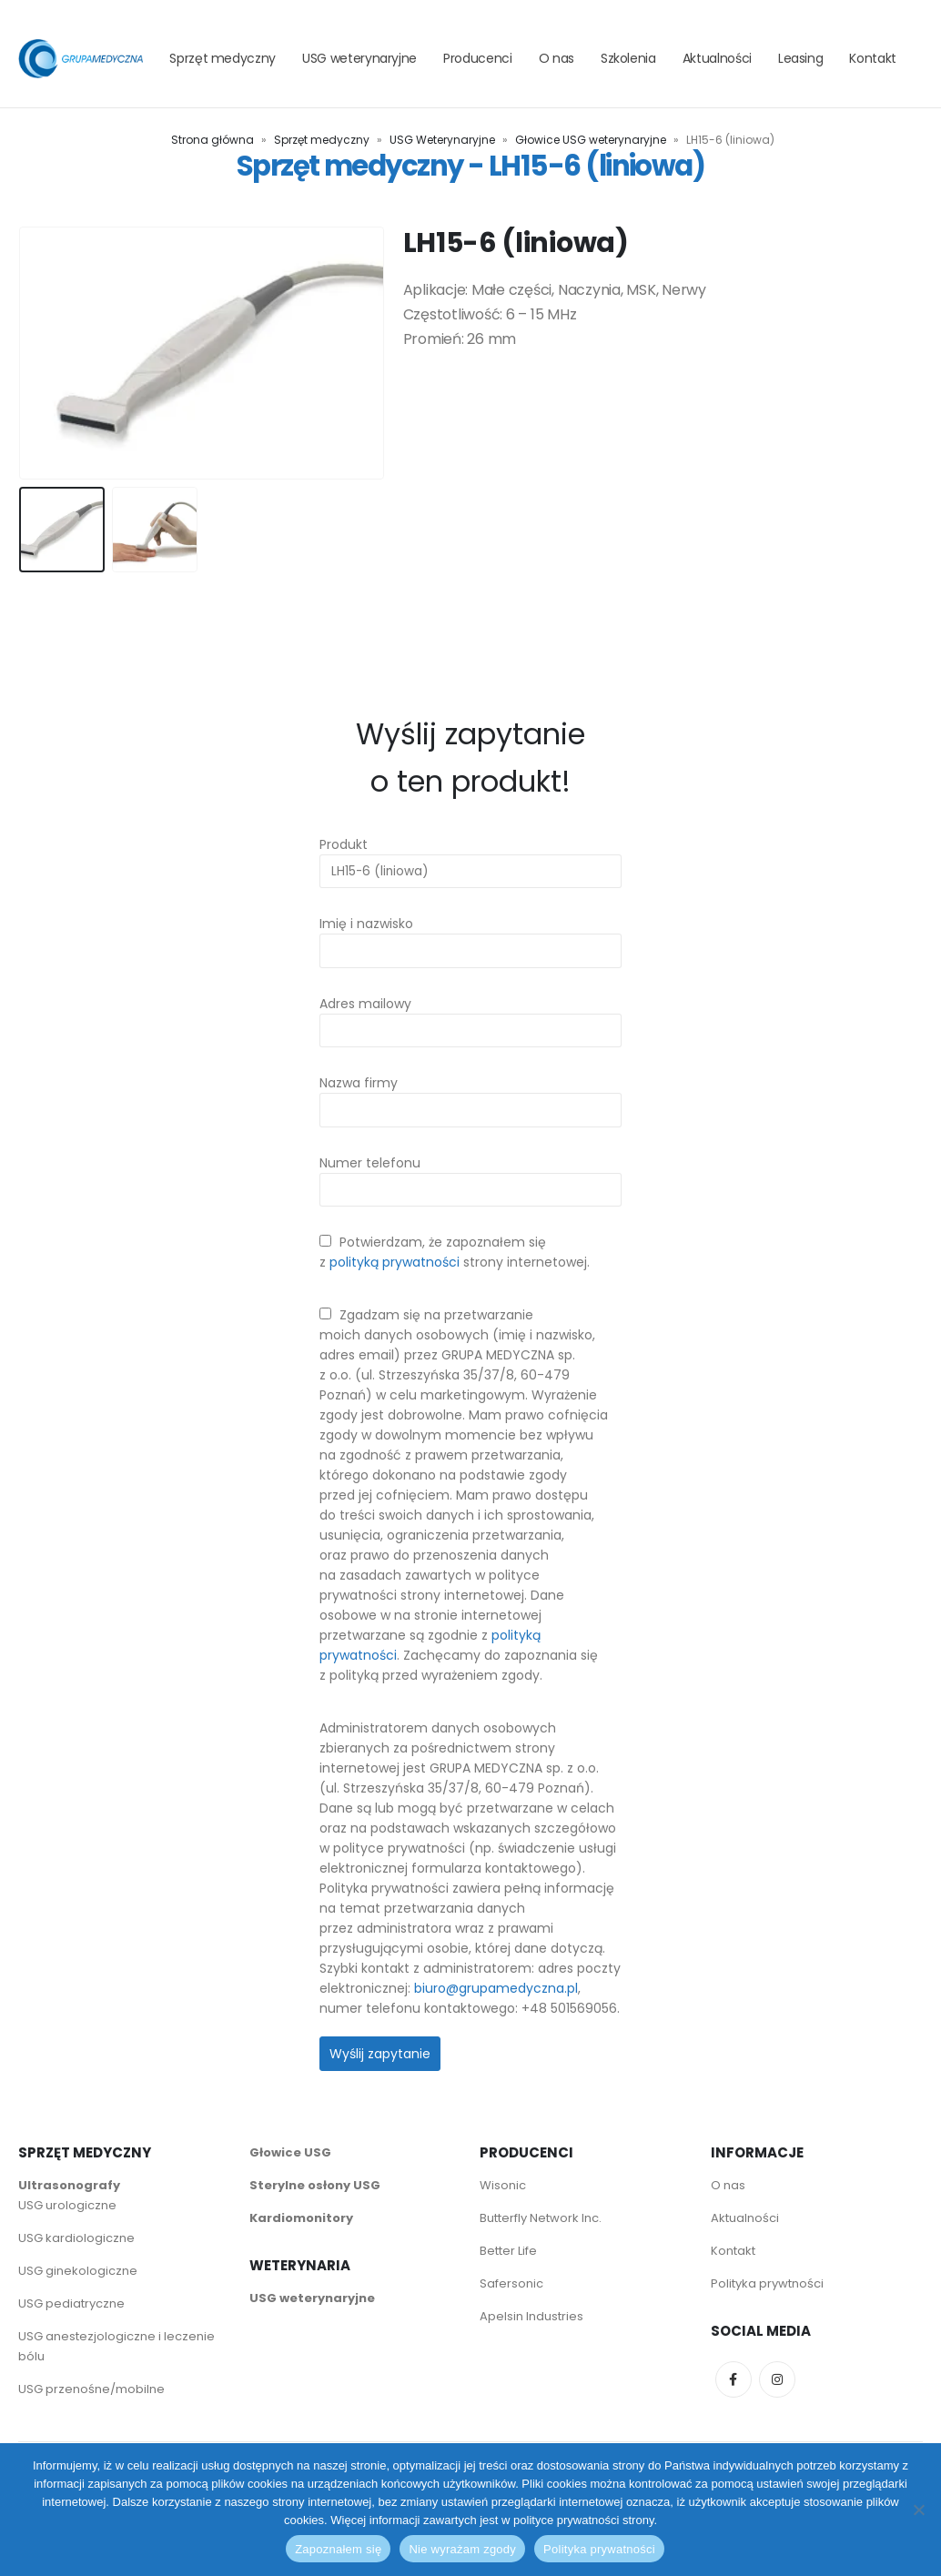 This screenshot has height=2576, width=941. I want to click on USG weterynaryjne, so click(359, 58).